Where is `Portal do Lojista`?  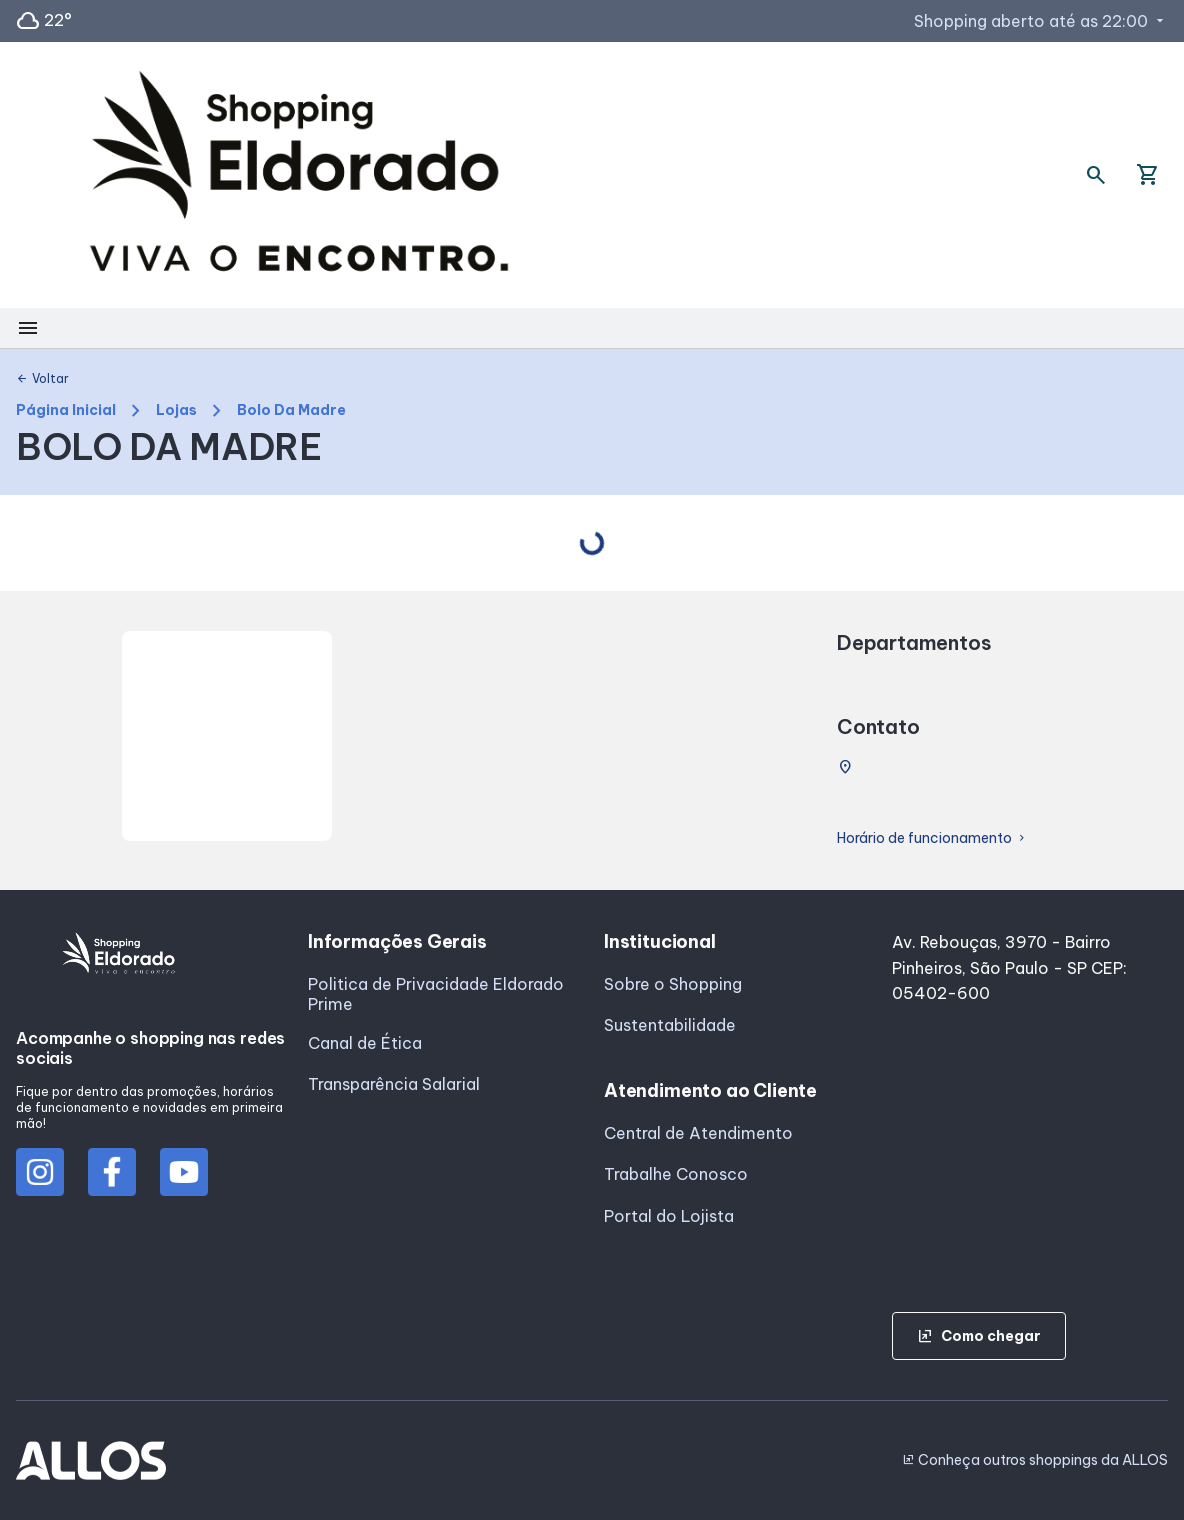
Portal do Lojista is located at coordinates (669, 1216).